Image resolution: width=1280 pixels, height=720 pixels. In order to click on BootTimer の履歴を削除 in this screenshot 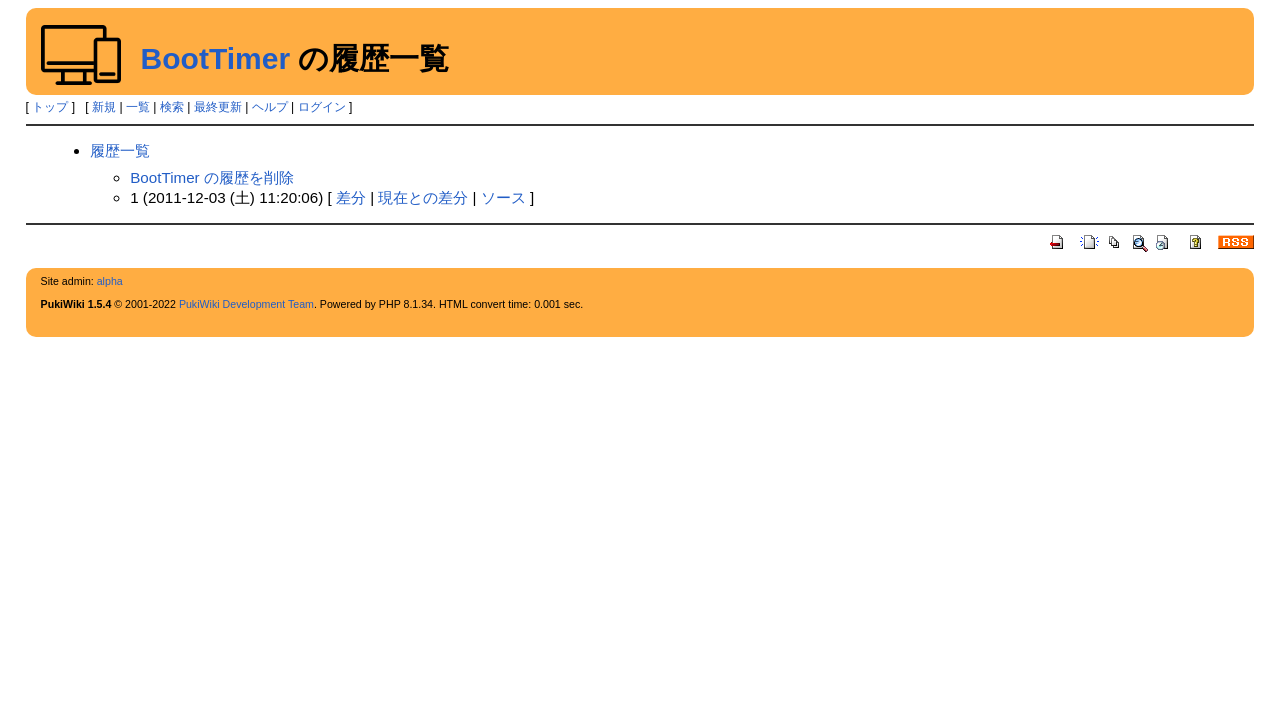, I will do `click(212, 177)`.